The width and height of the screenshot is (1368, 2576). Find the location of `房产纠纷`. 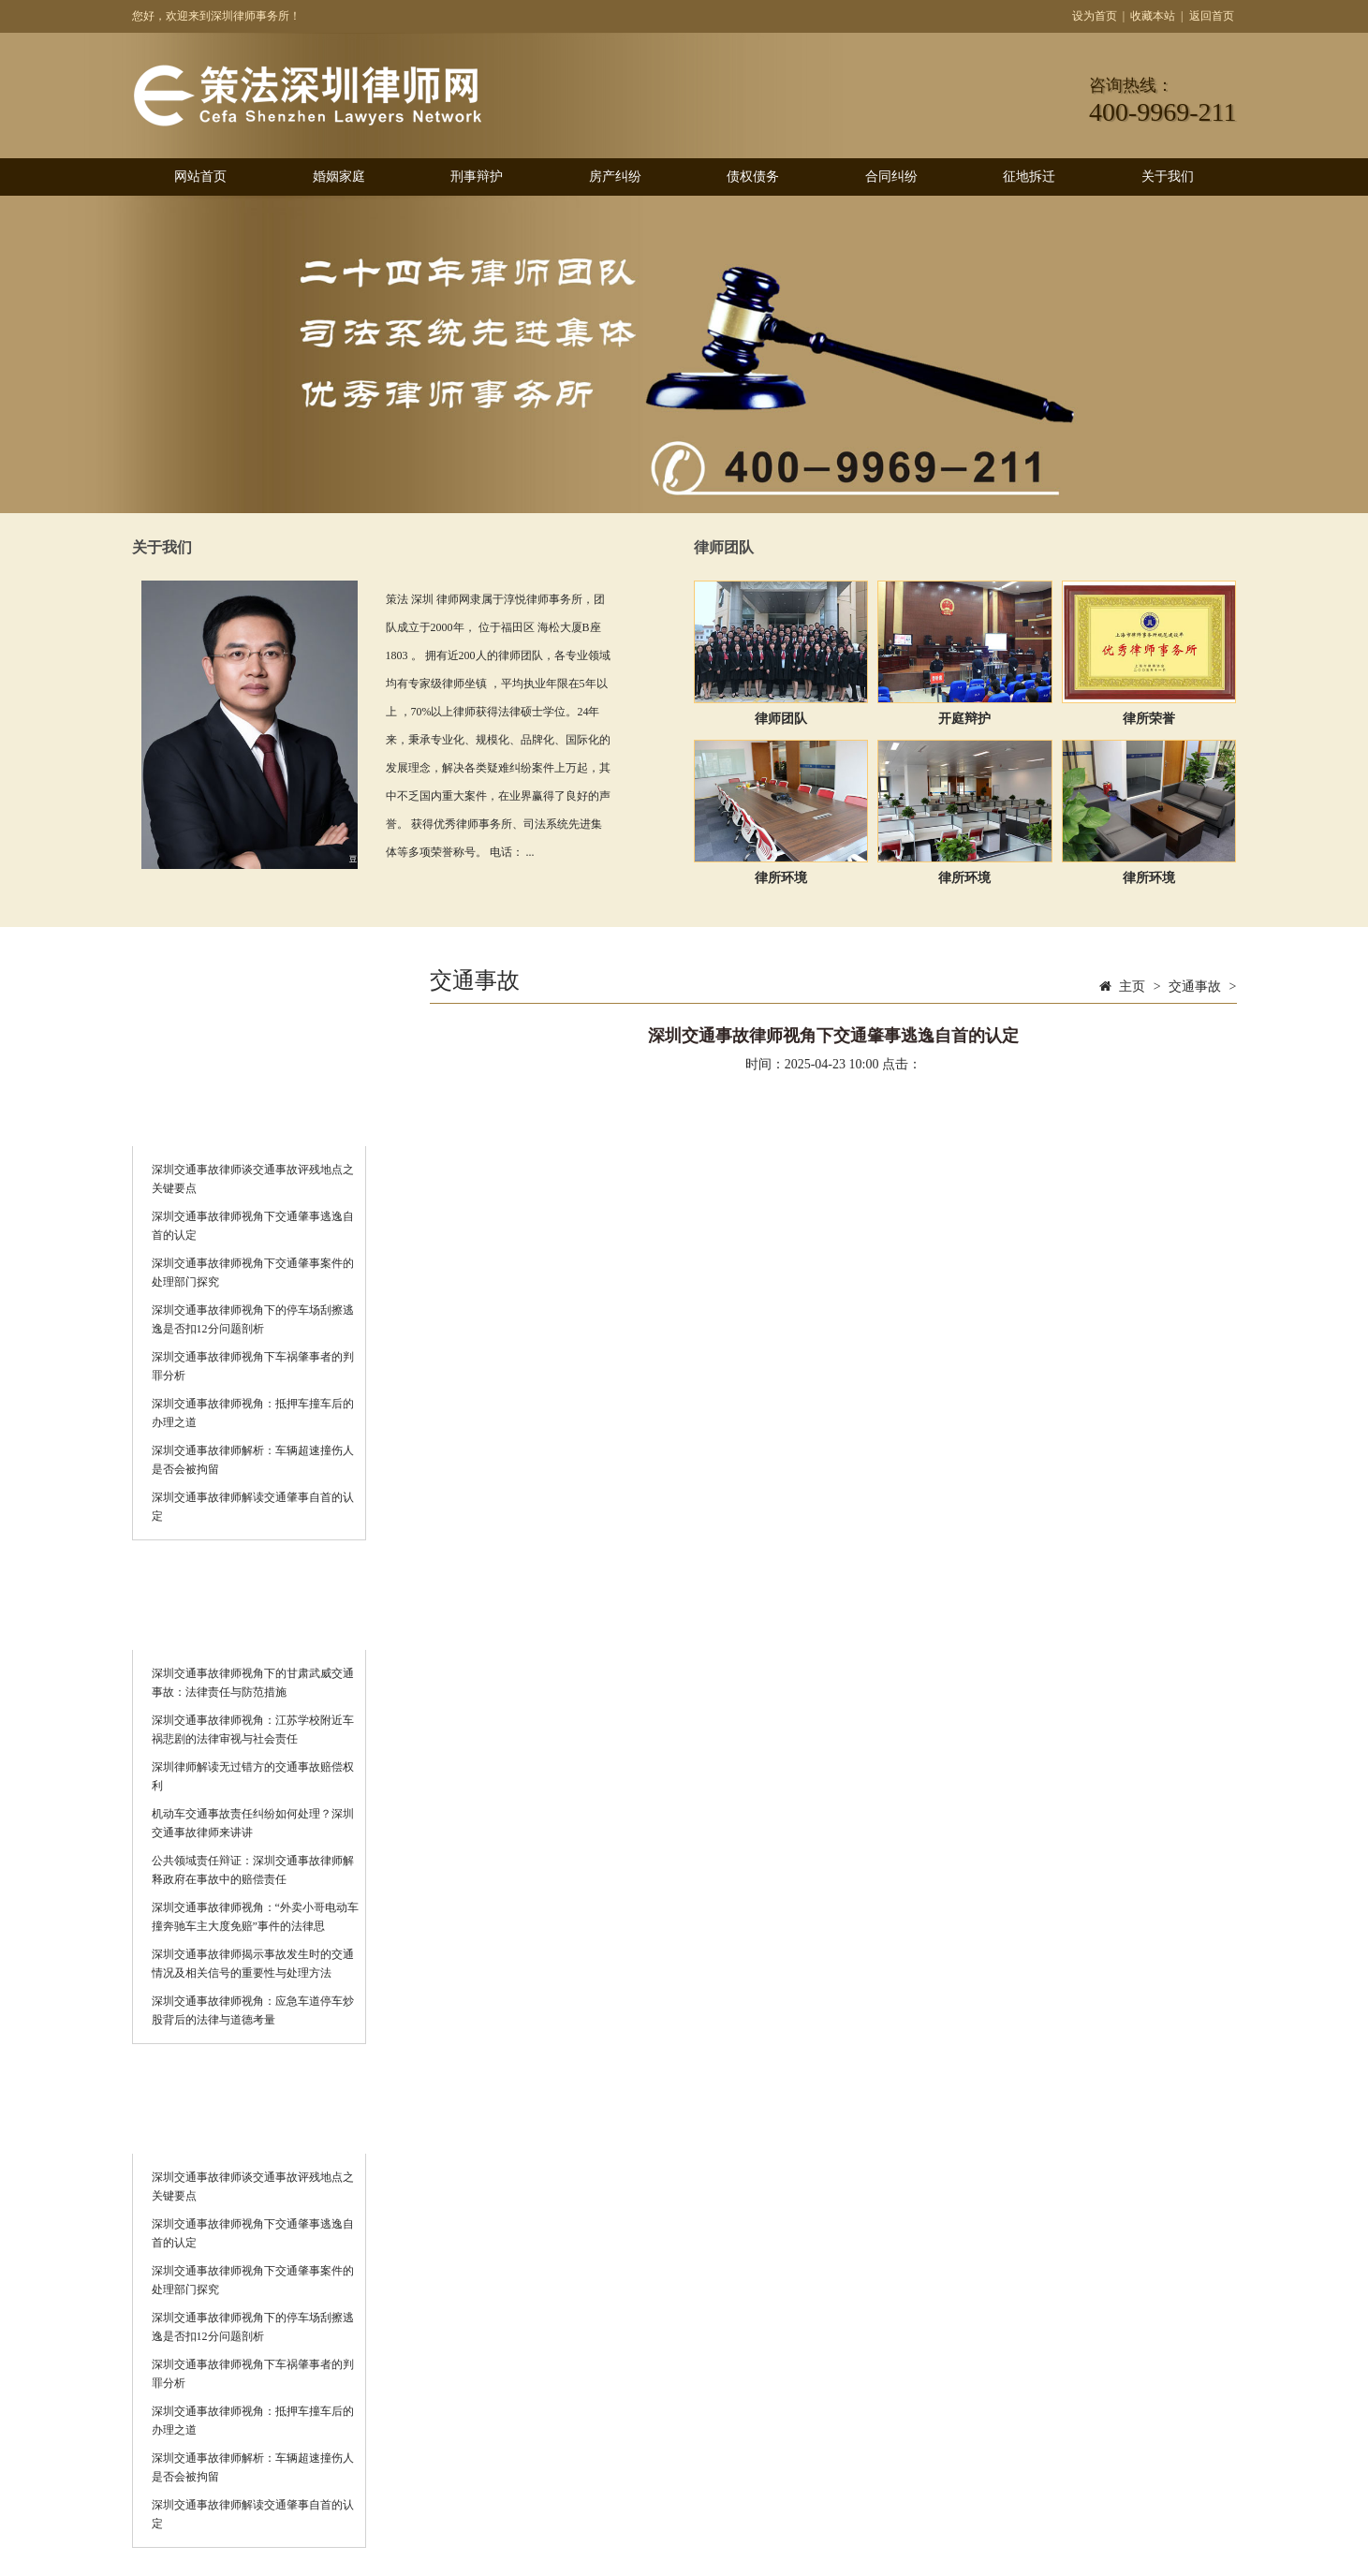

房产纠纷 is located at coordinates (615, 176).